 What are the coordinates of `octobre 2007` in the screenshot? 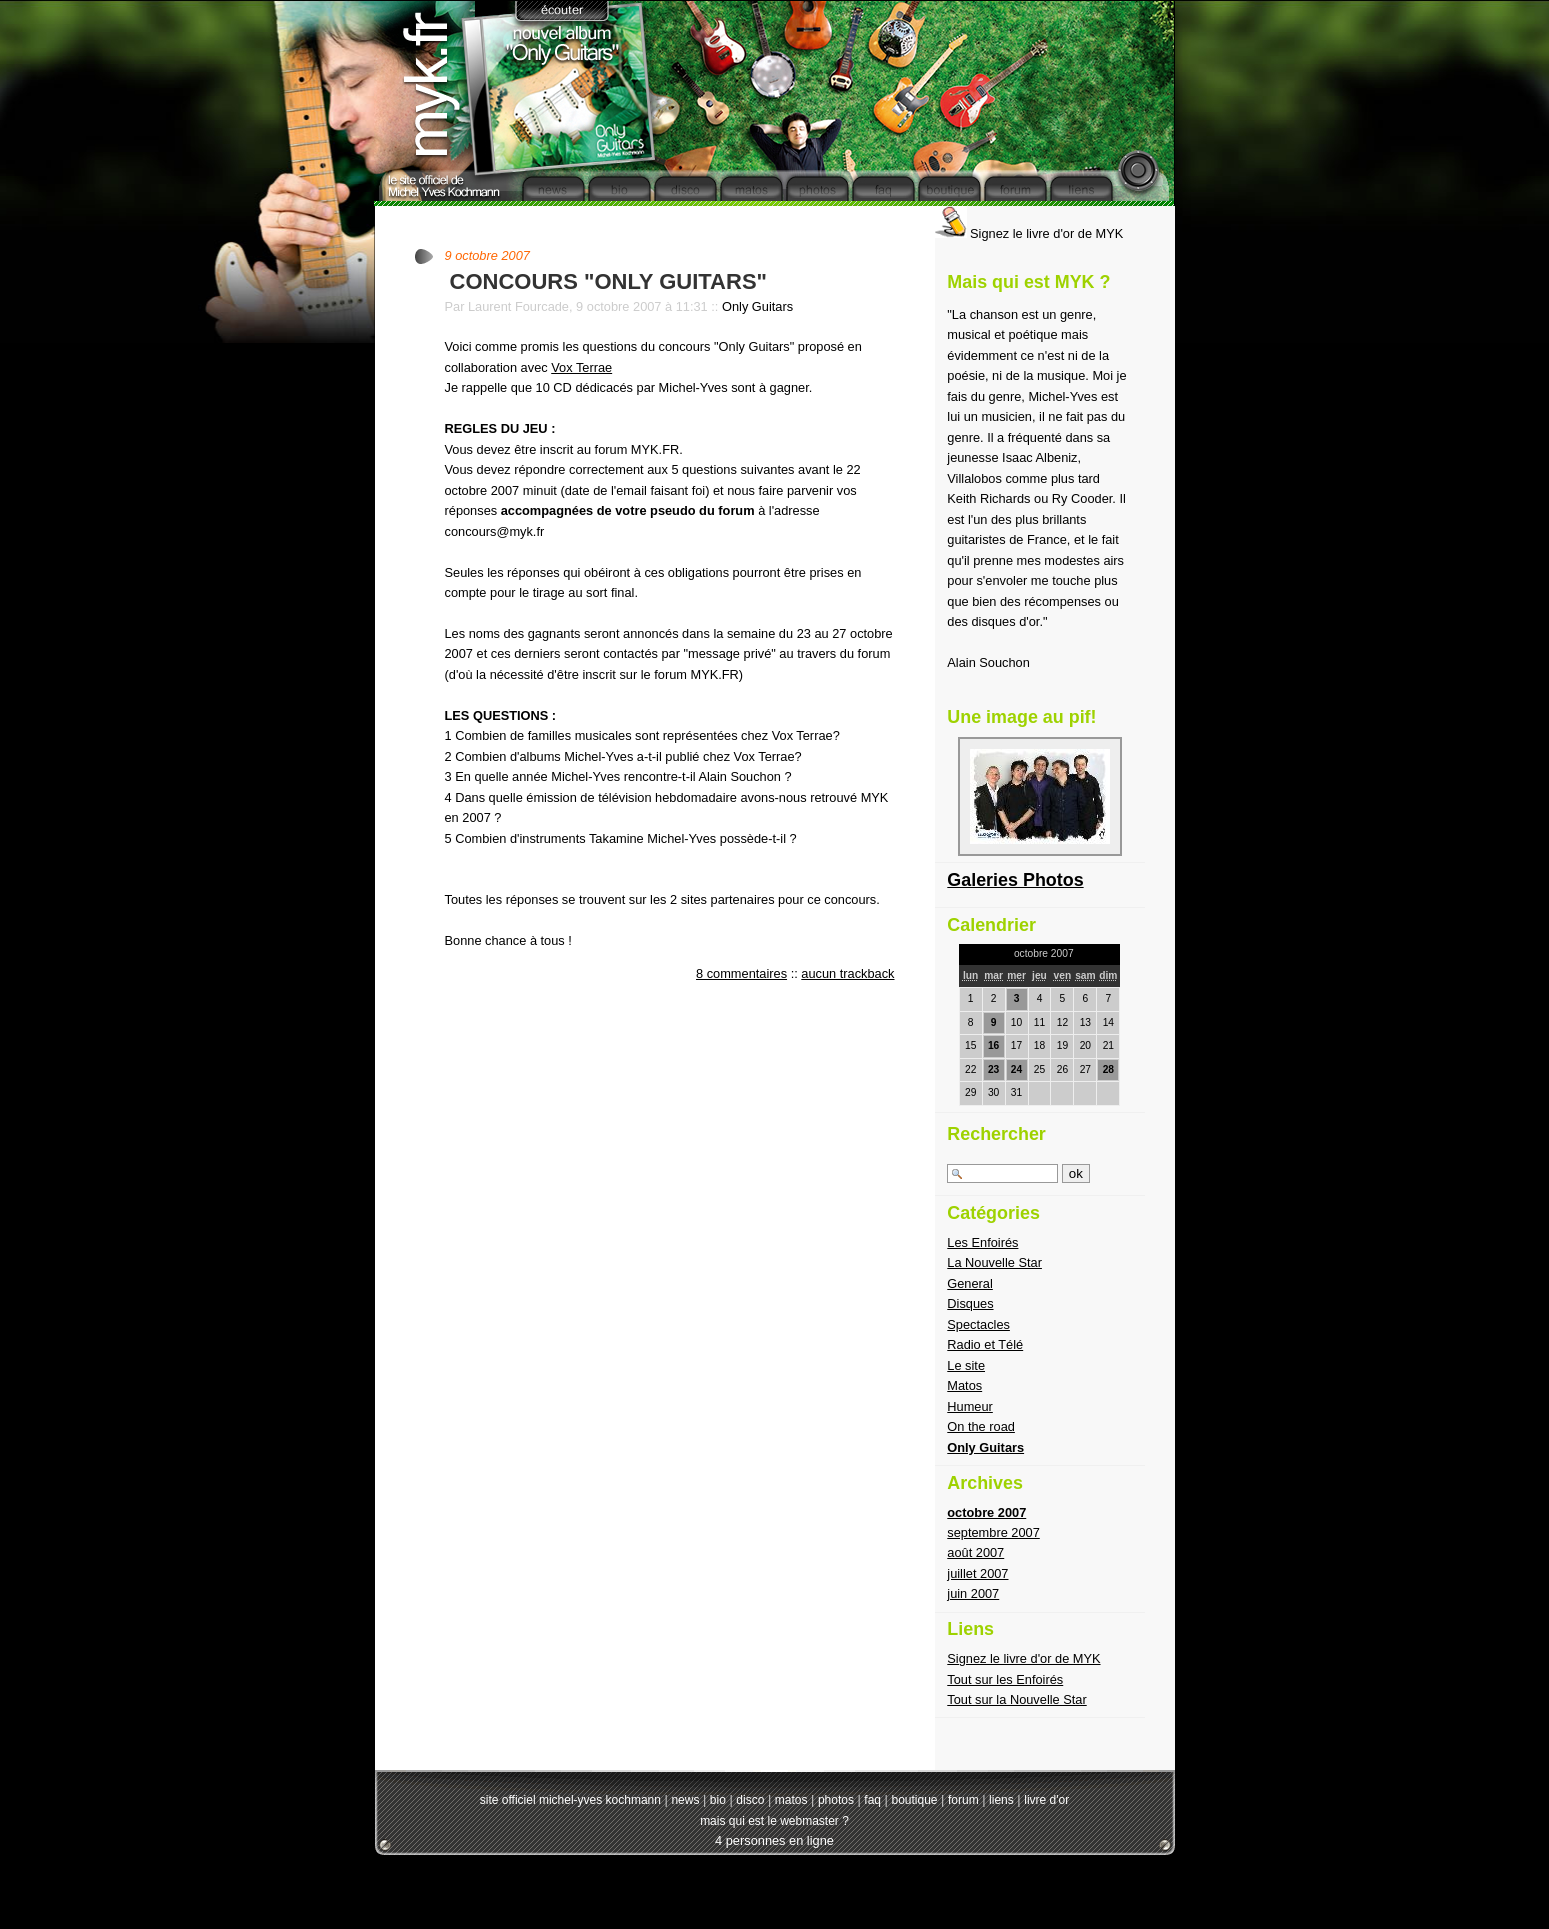 It's located at (986, 1512).